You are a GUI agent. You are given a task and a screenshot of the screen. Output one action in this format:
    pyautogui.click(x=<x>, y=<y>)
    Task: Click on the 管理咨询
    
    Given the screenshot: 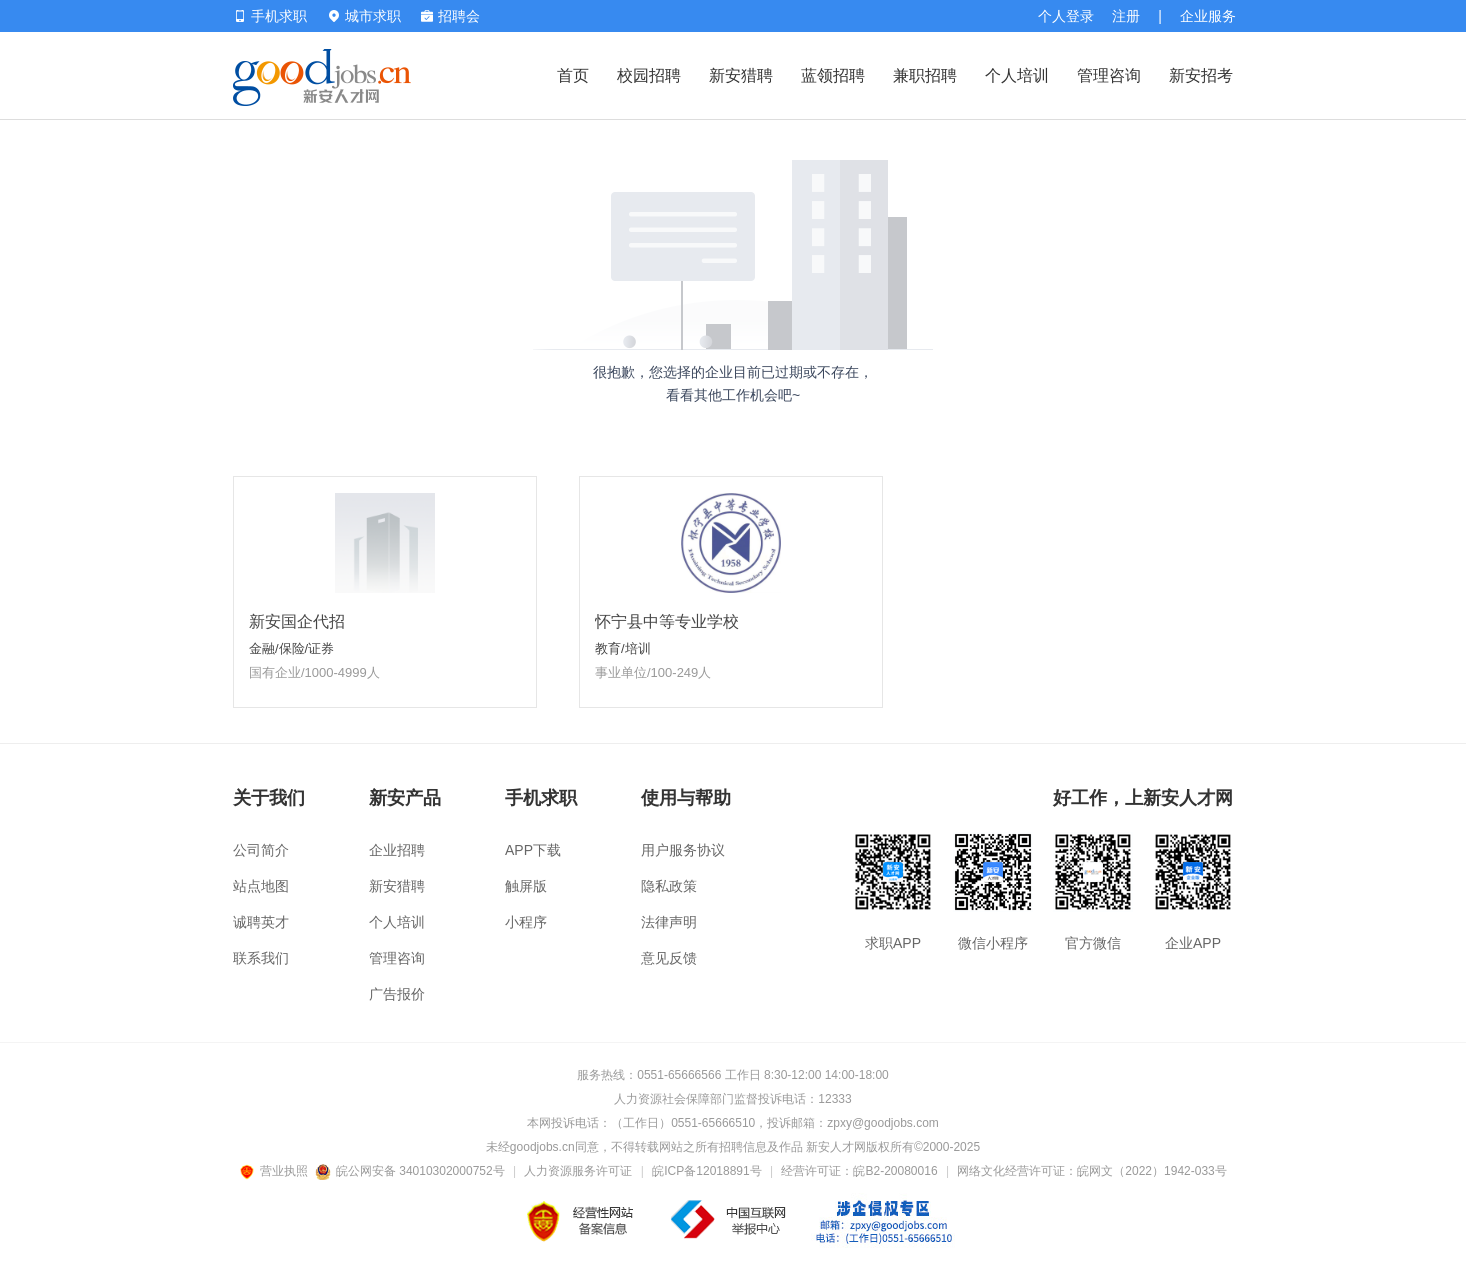 What is the action you would take?
    pyautogui.click(x=1109, y=75)
    